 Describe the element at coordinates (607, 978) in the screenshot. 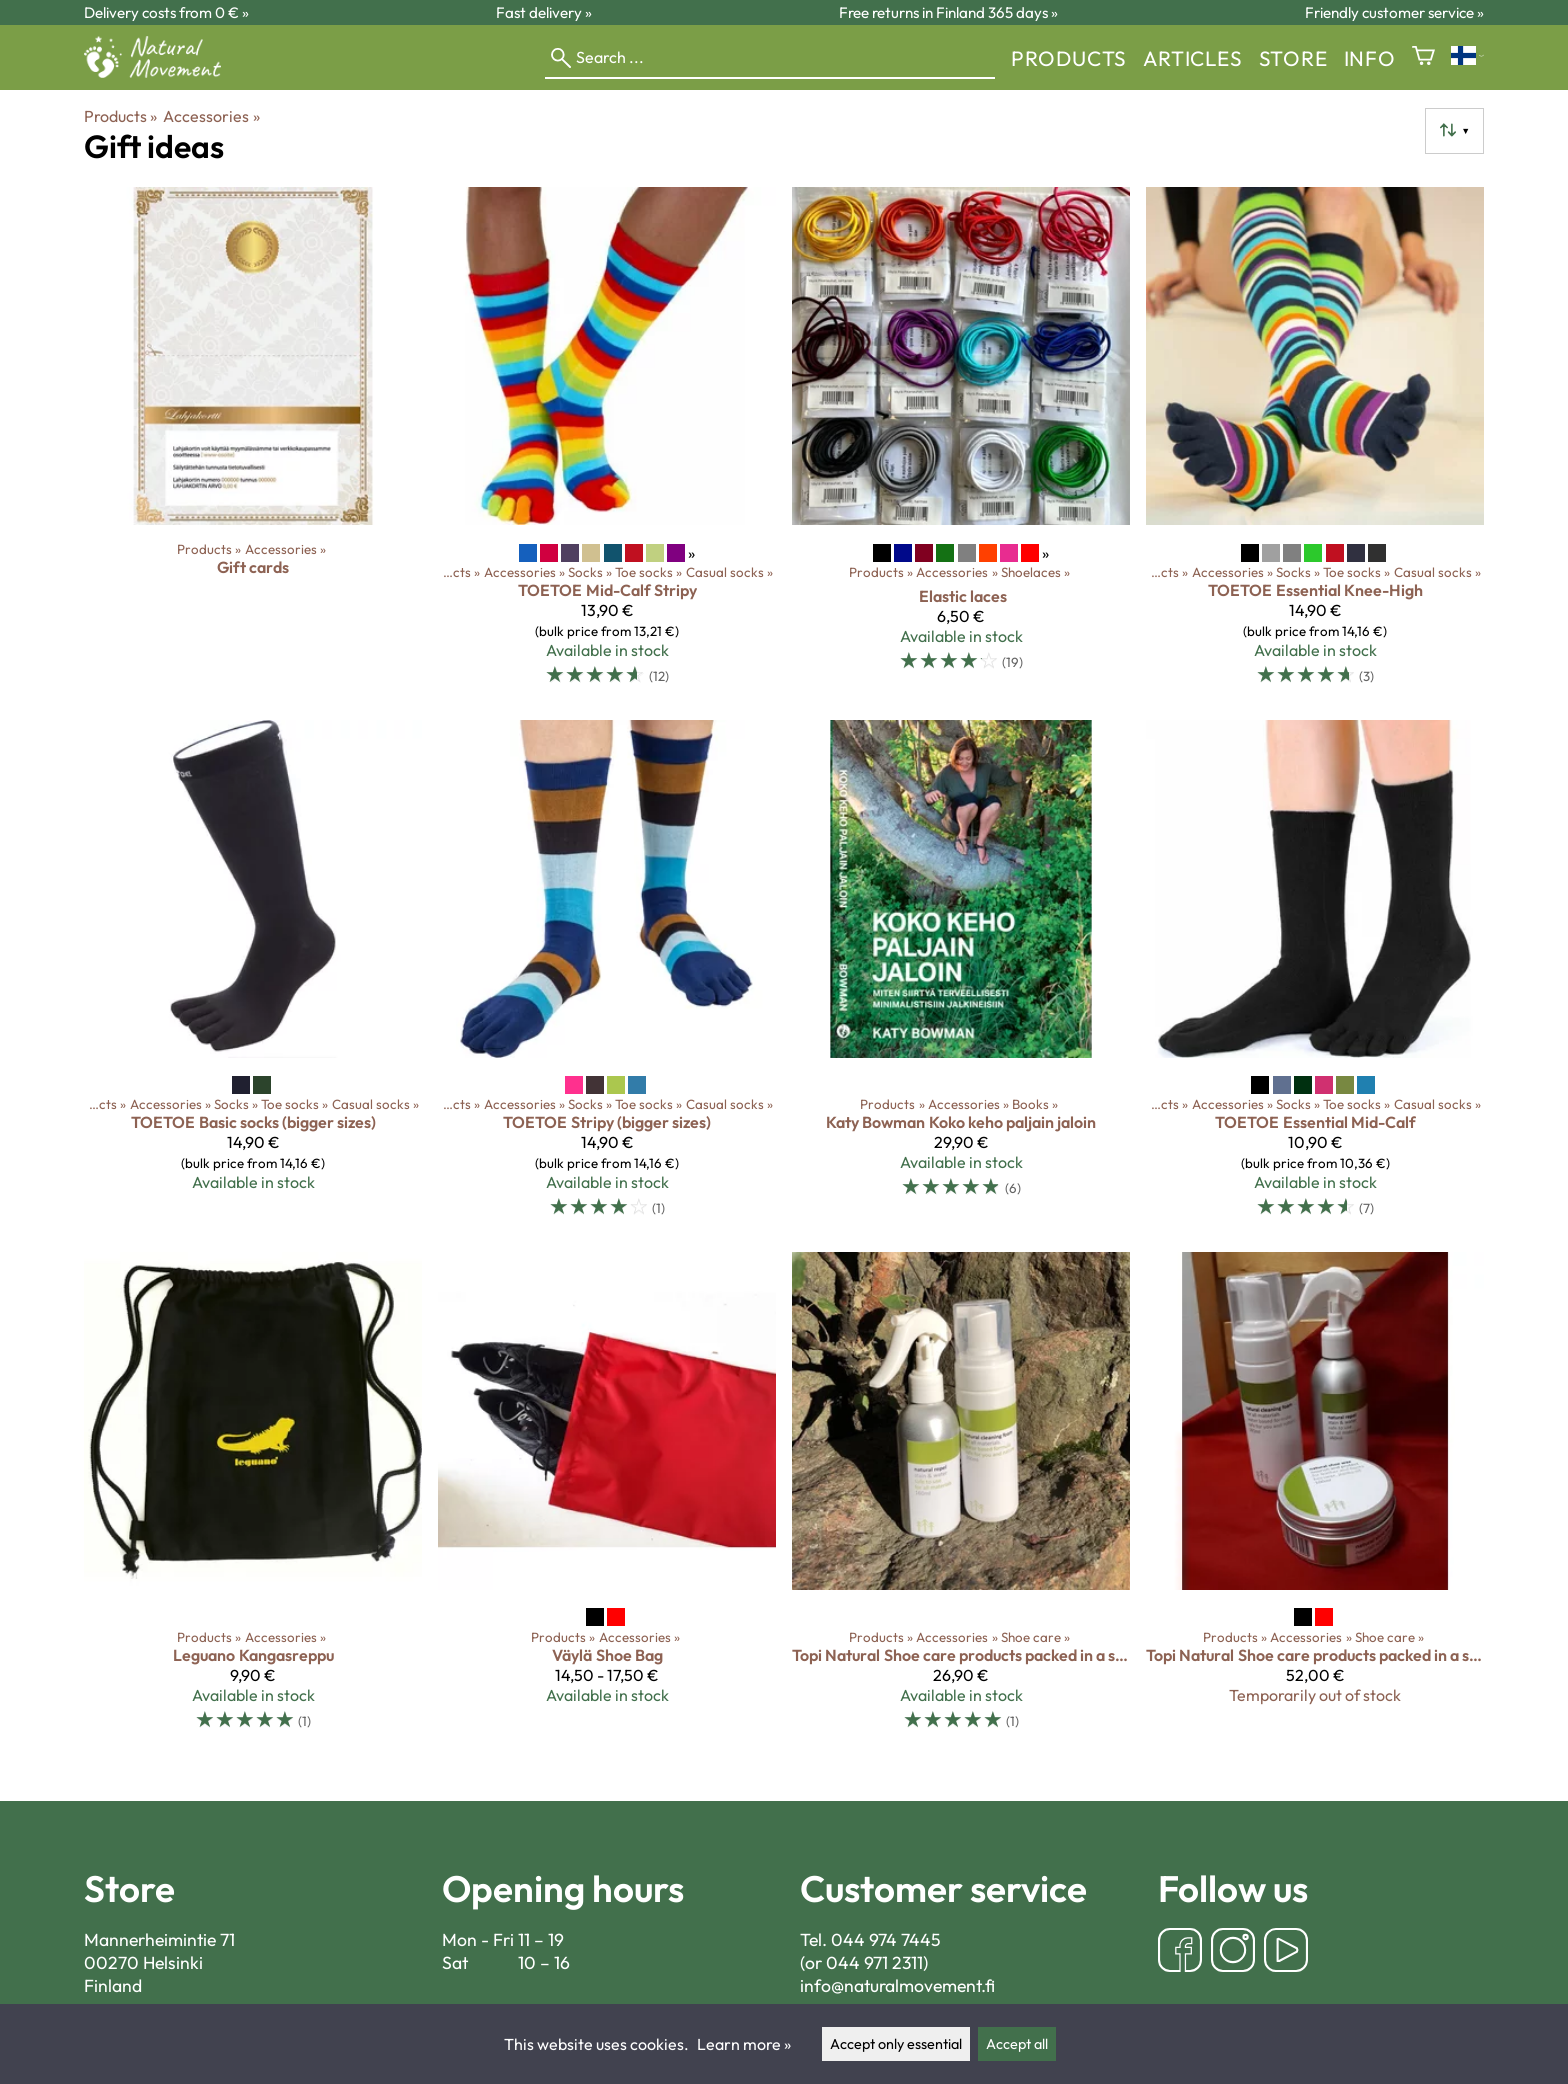

I see `[TOETOE Stripy (bigger sizes)]` at that location.